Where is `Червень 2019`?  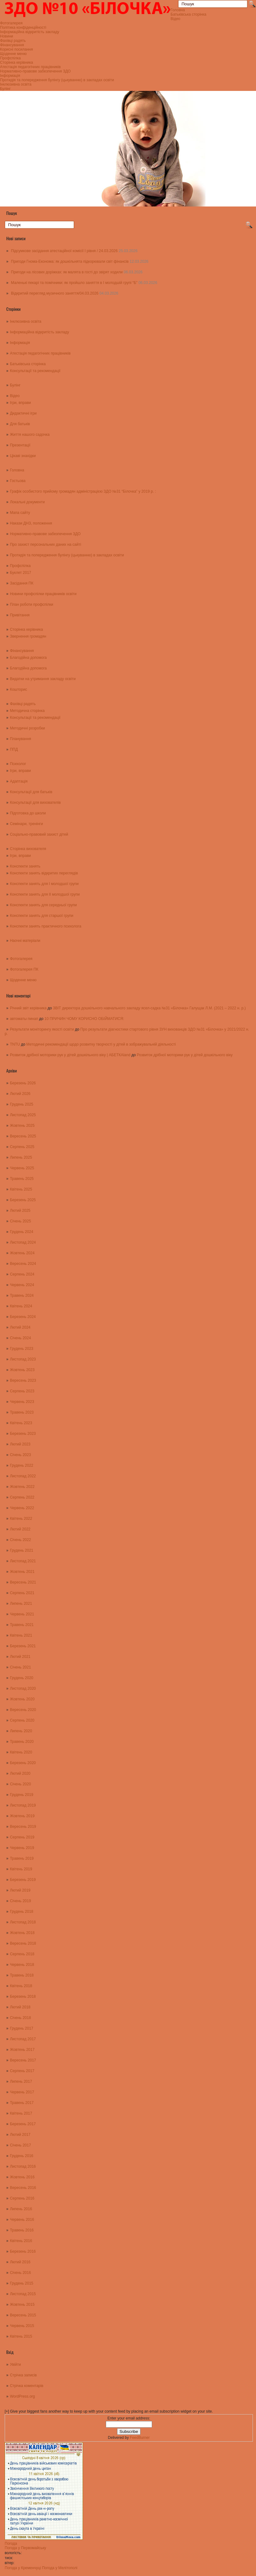
Червень 2019 is located at coordinates (22, 1848).